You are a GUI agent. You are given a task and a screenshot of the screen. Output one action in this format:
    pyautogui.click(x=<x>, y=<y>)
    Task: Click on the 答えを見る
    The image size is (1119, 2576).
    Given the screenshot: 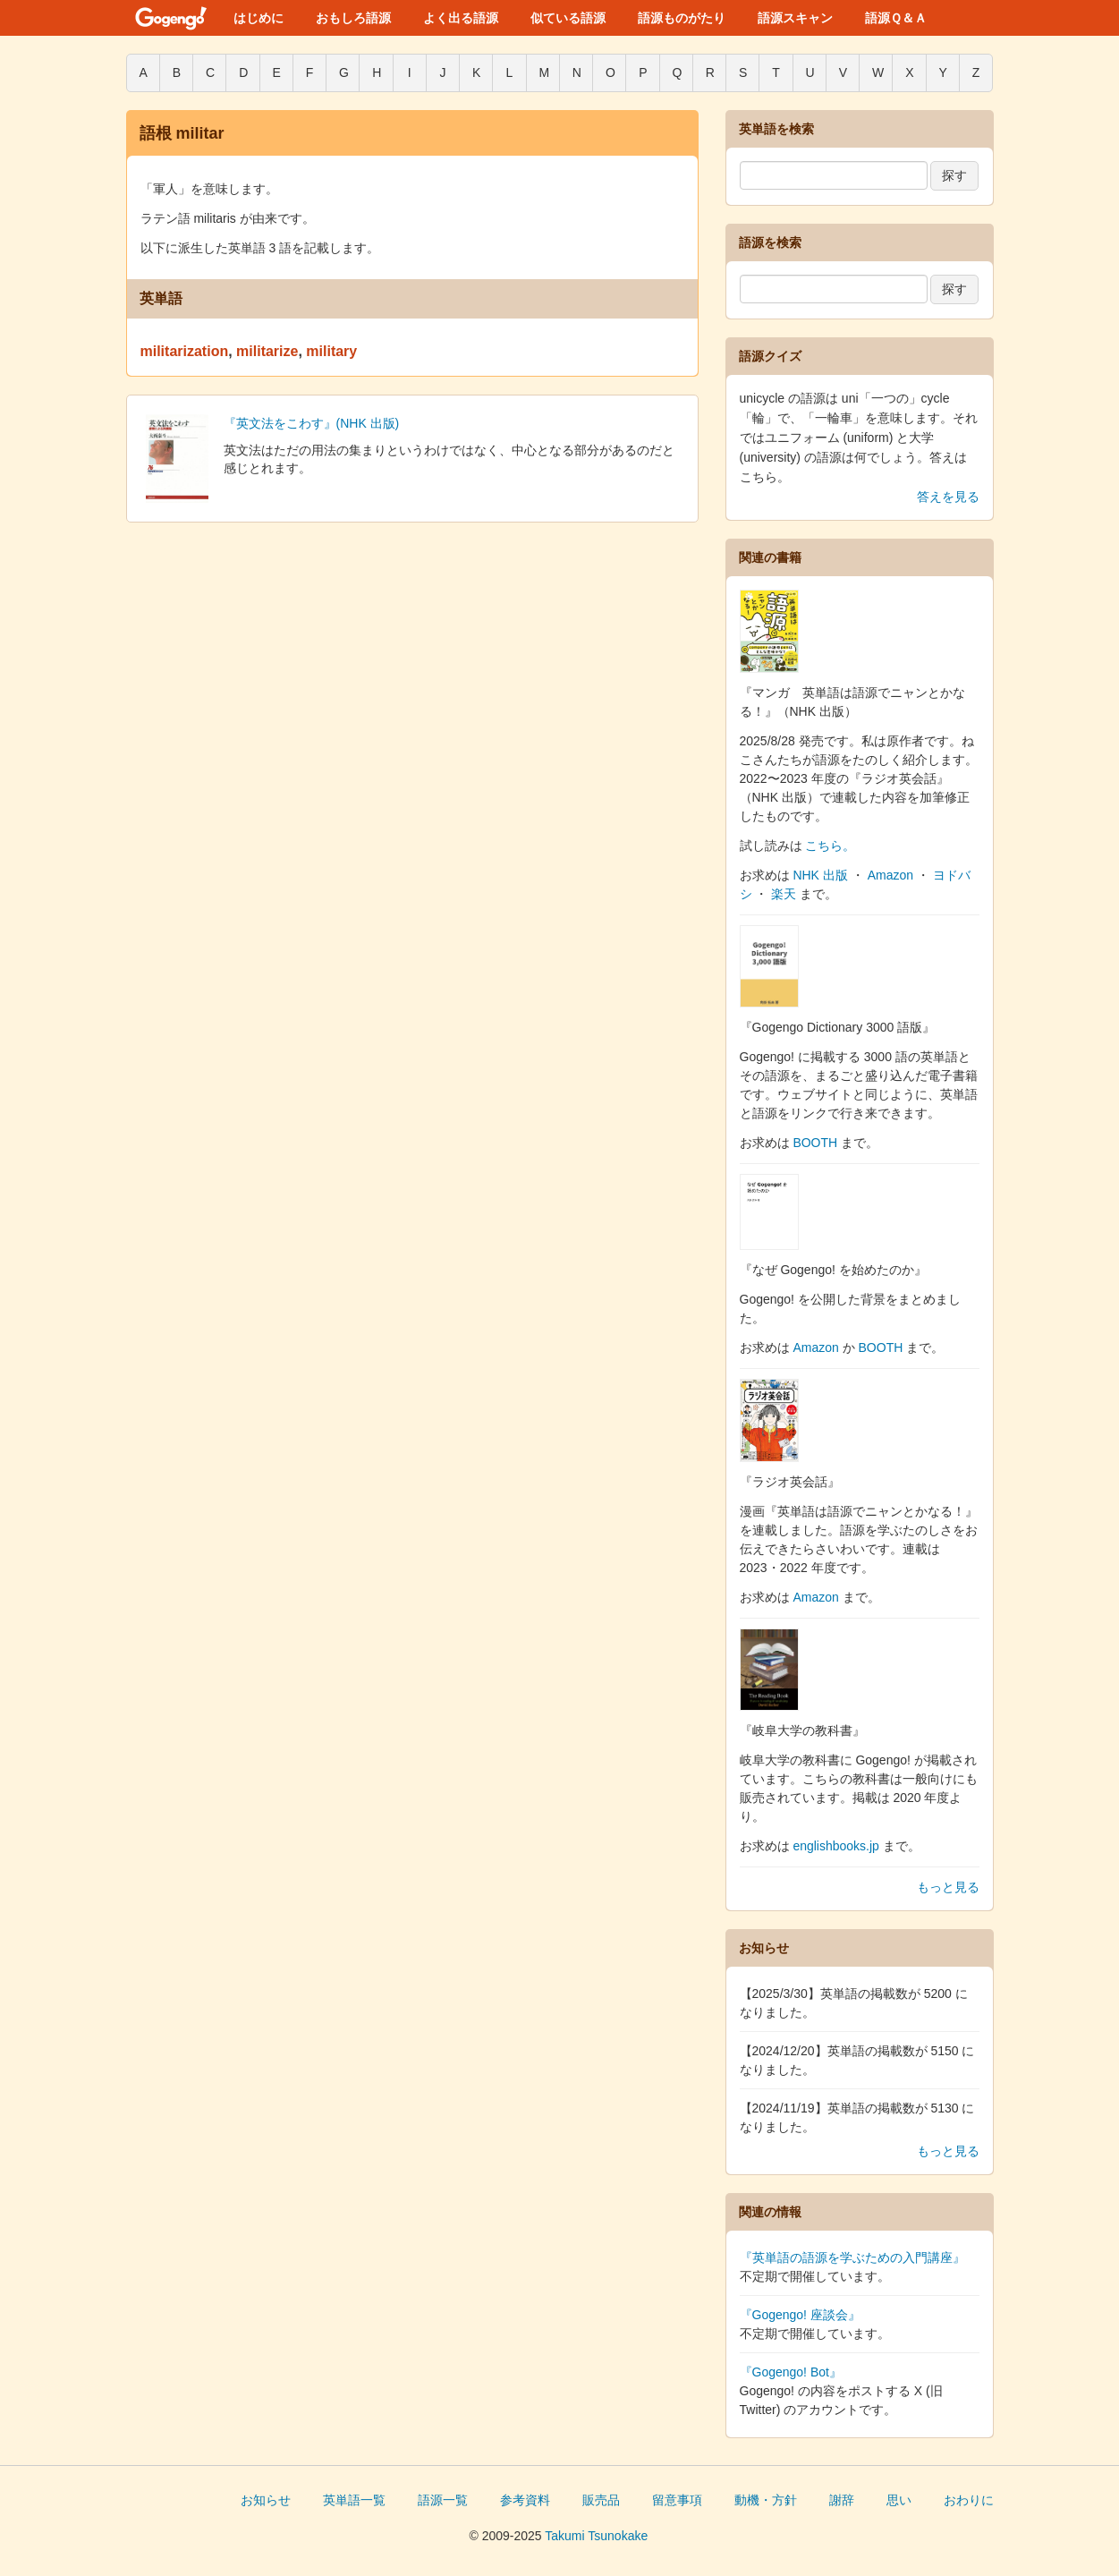 What is the action you would take?
    pyautogui.click(x=948, y=496)
    